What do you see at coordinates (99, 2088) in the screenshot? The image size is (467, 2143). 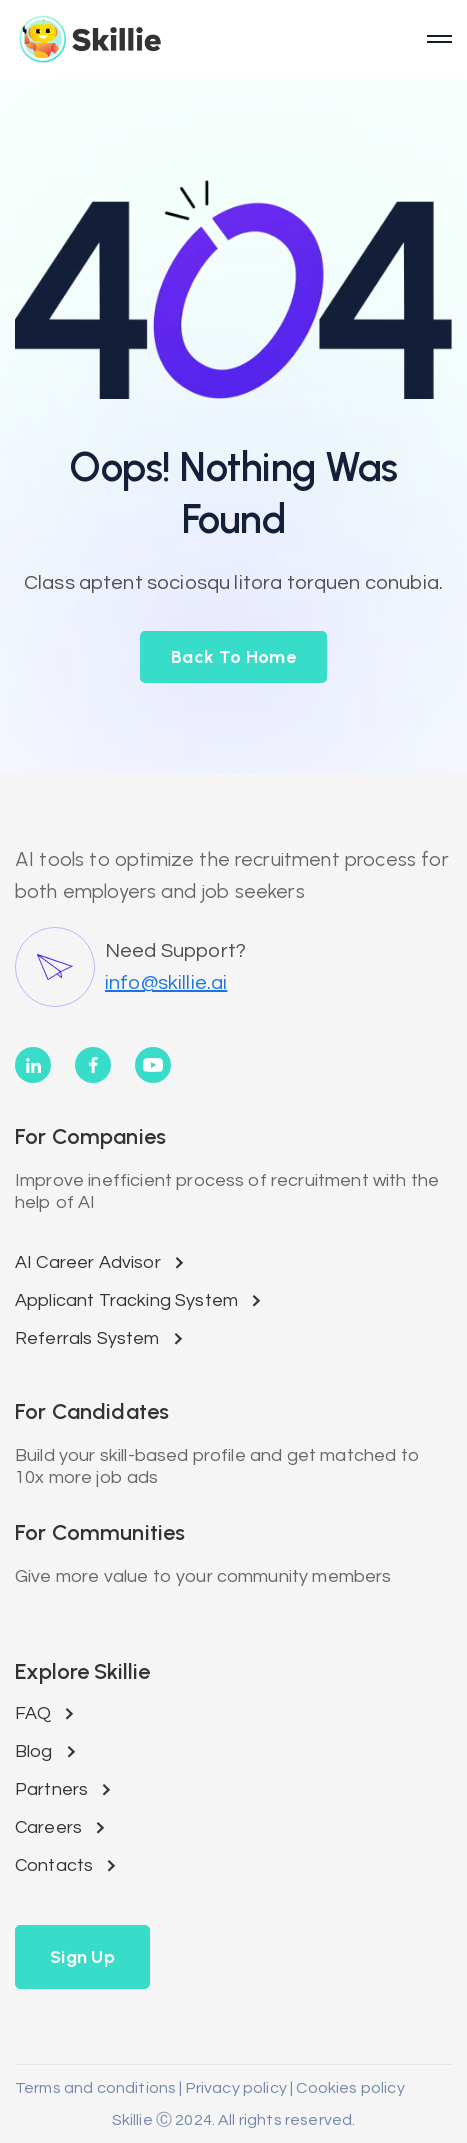 I see `Terms and conditions |` at bounding box center [99, 2088].